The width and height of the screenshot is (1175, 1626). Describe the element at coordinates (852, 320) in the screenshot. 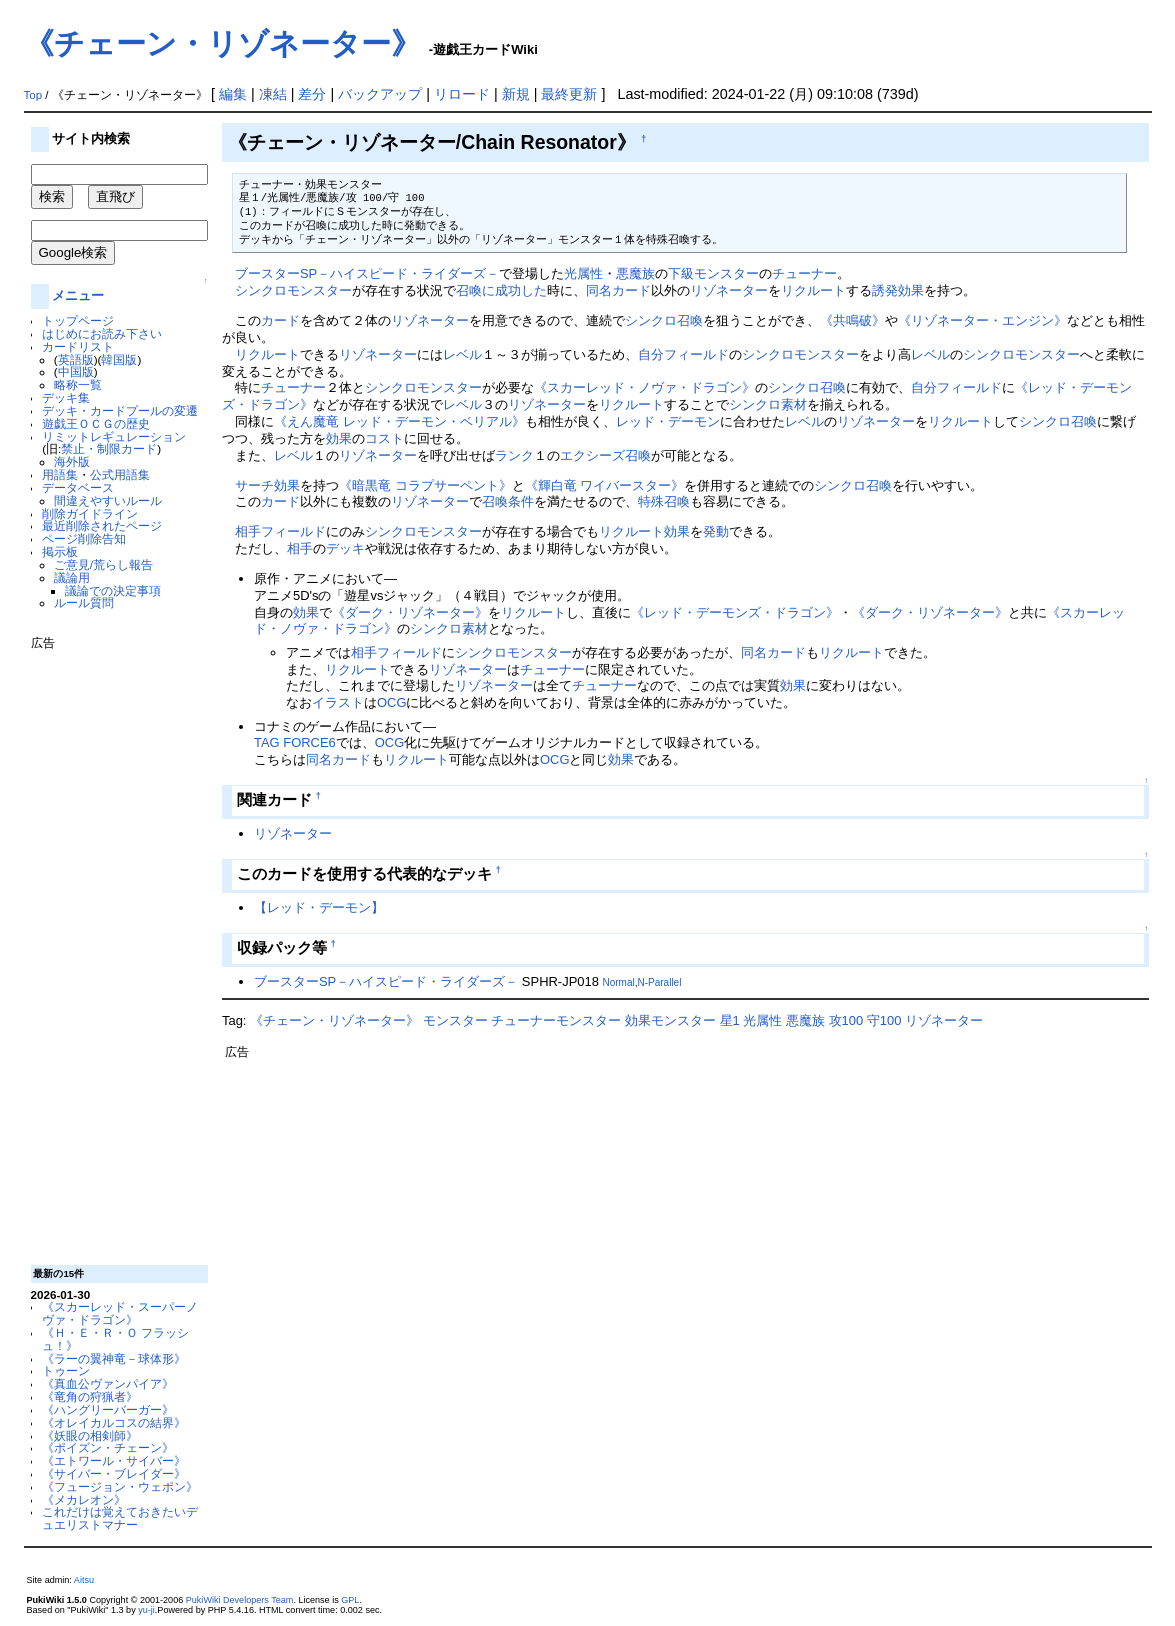

I see `《共鳴破》` at that location.